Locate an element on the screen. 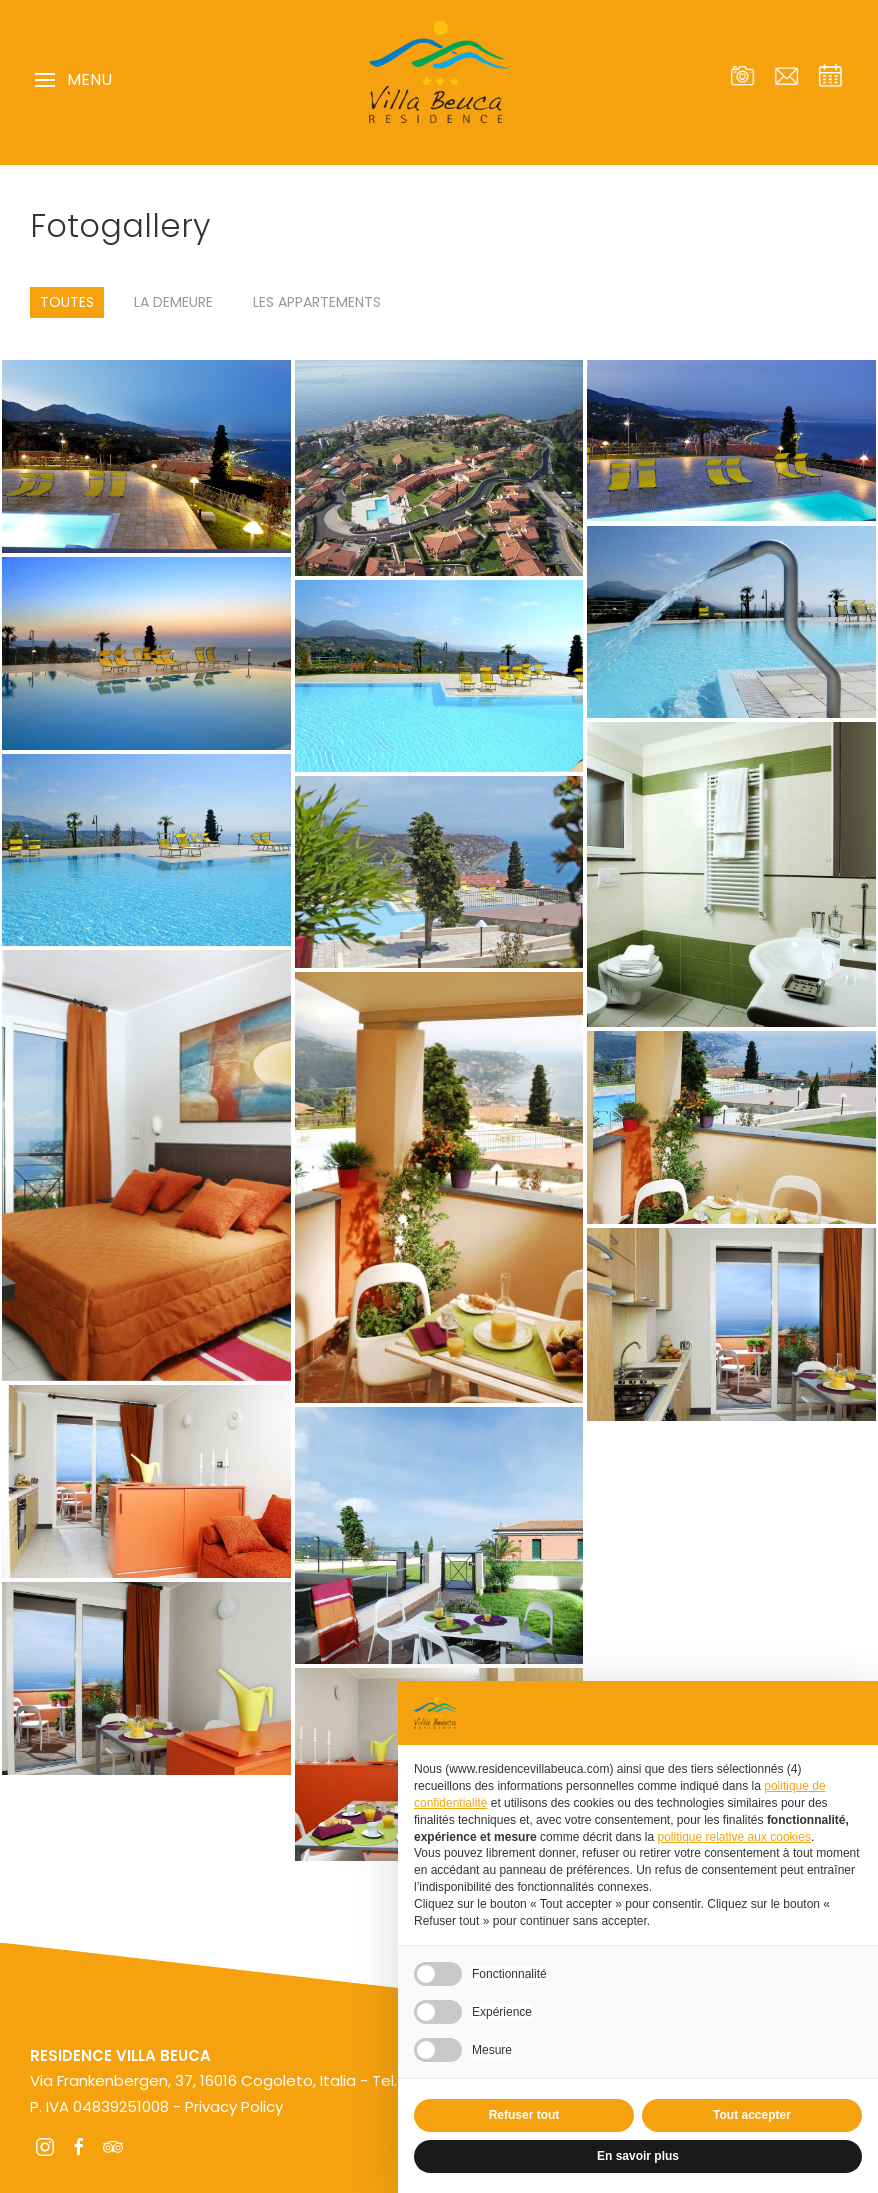  politique relative aux cookies [button] is located at coordinates (733, 1837).